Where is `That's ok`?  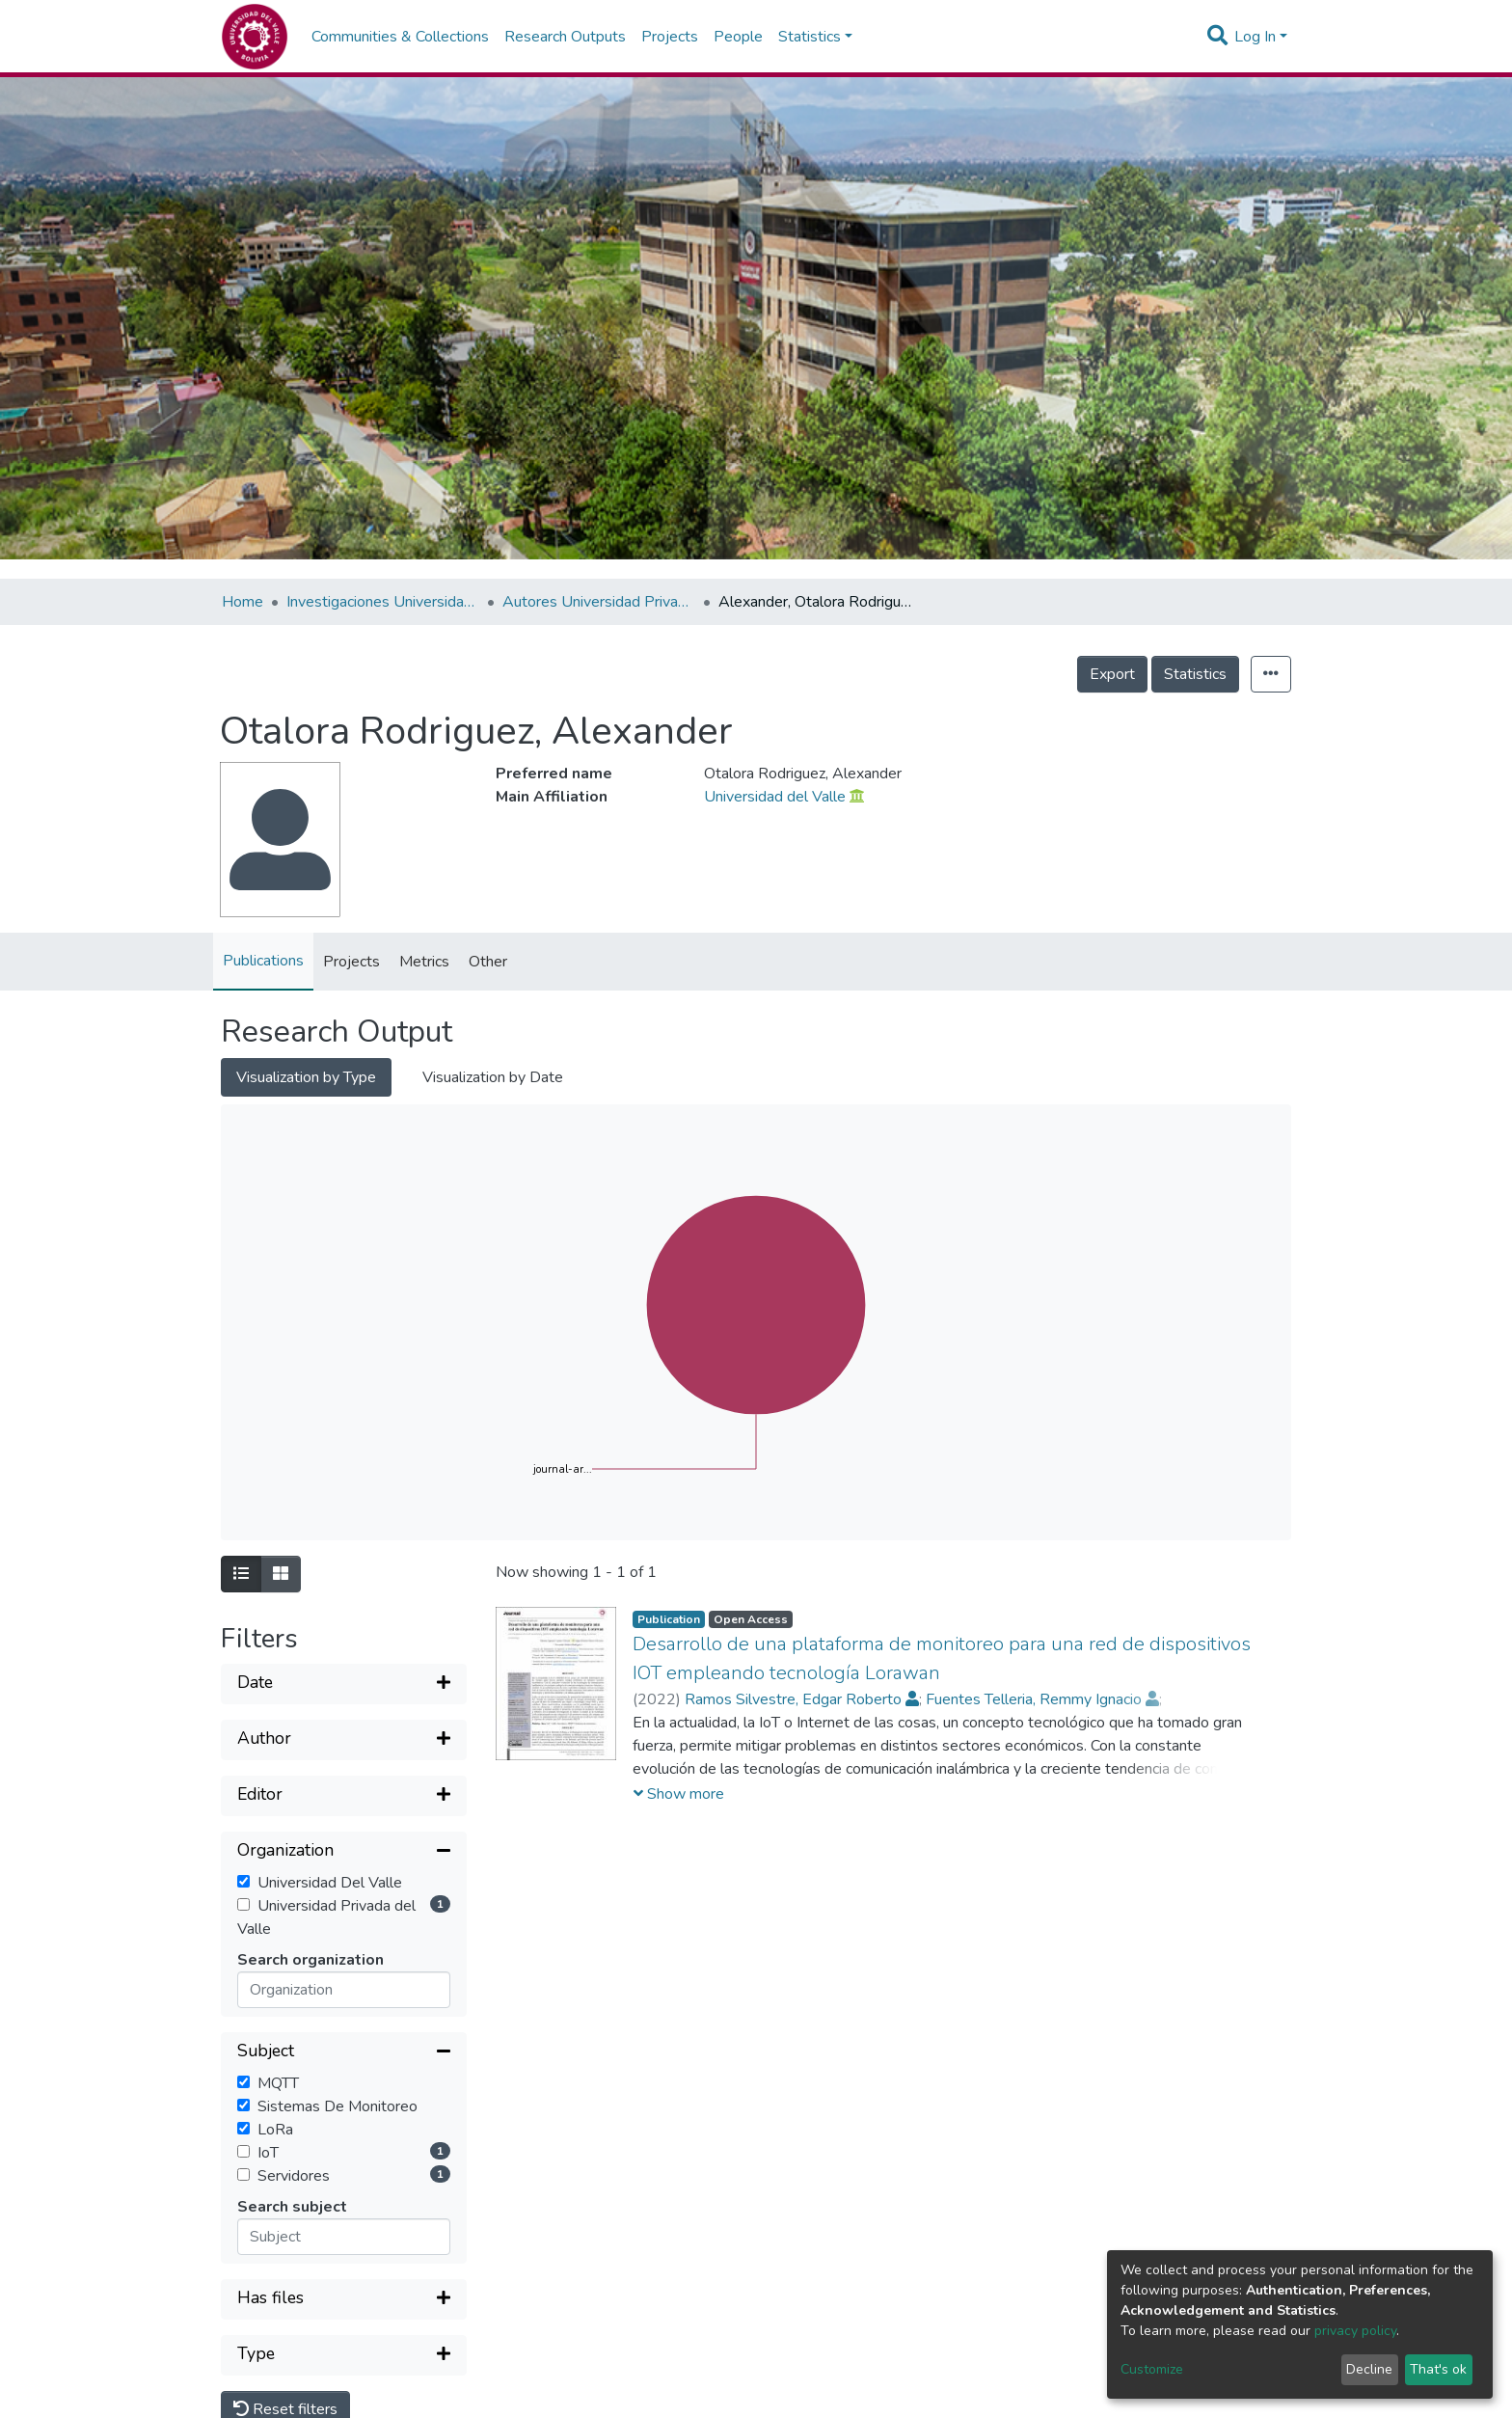 That's ok is located at coordinates (1438, 2369).